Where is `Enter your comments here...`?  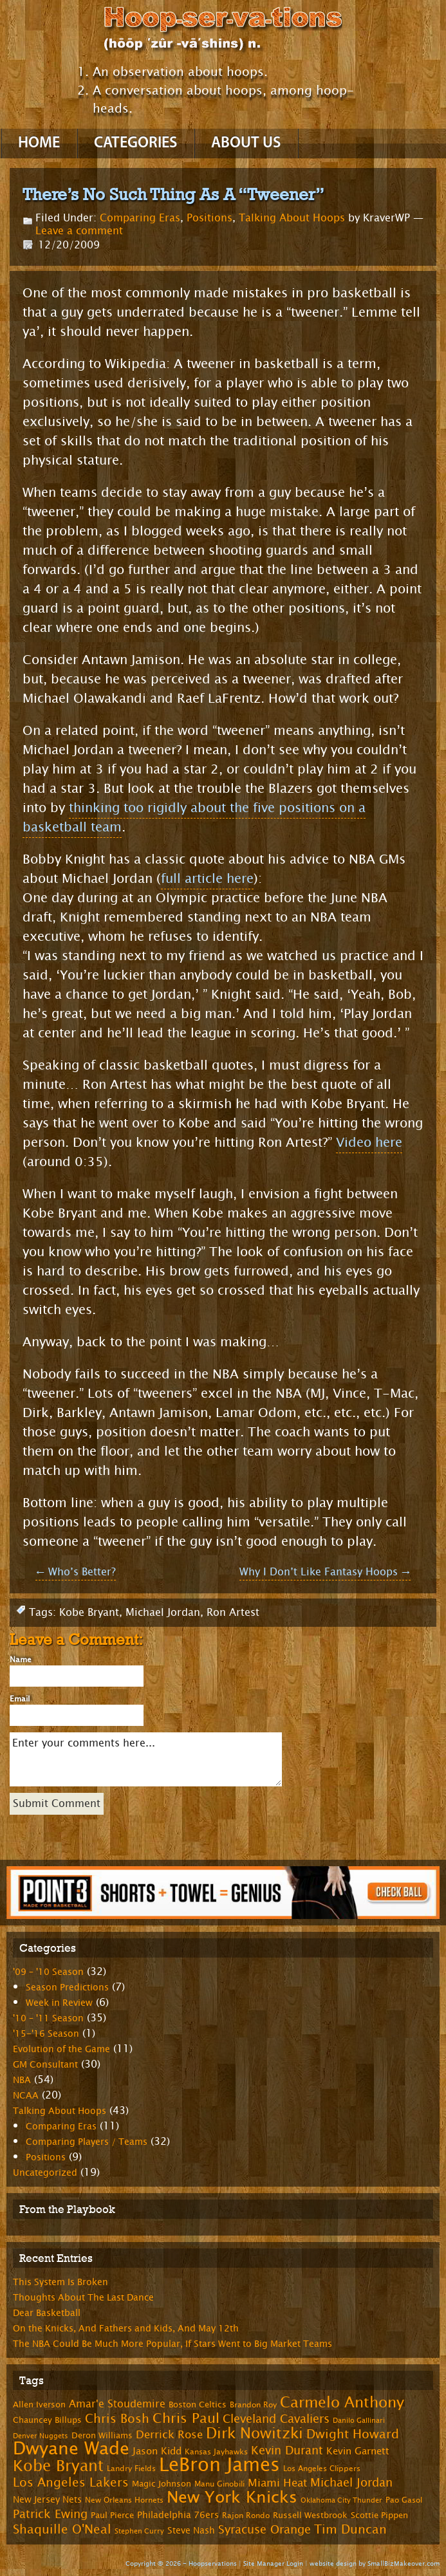 Enter your comments here... is located at coordinates (146, 1759).